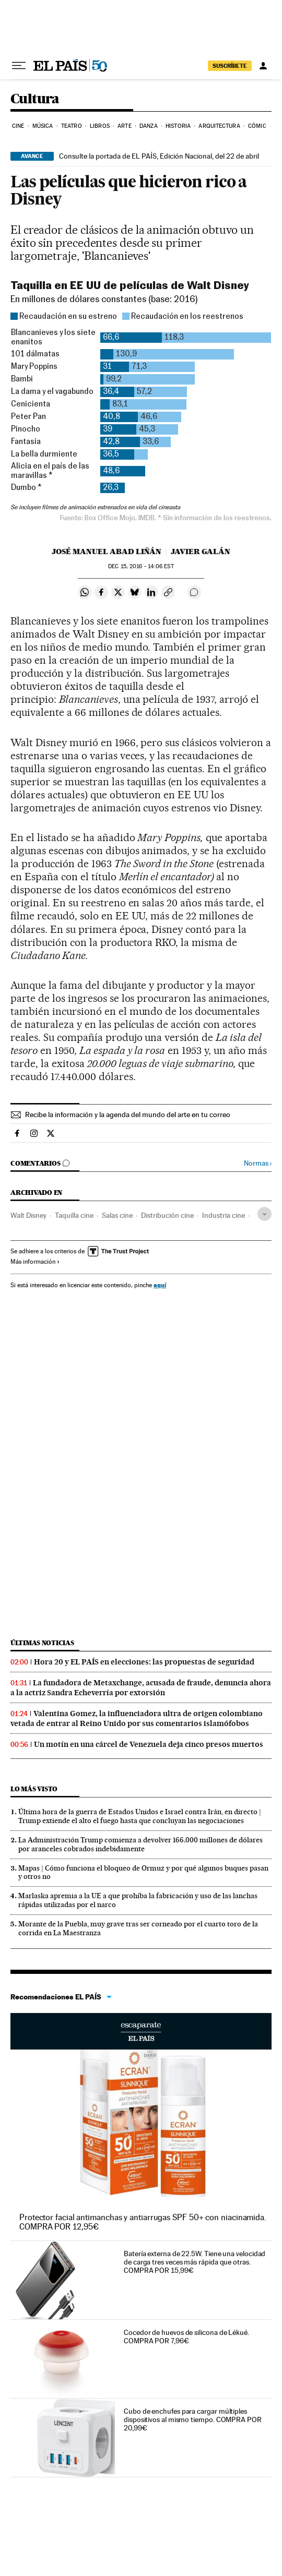 The image size is (282, 2576). I want to click on Arte, so click(124, 126).